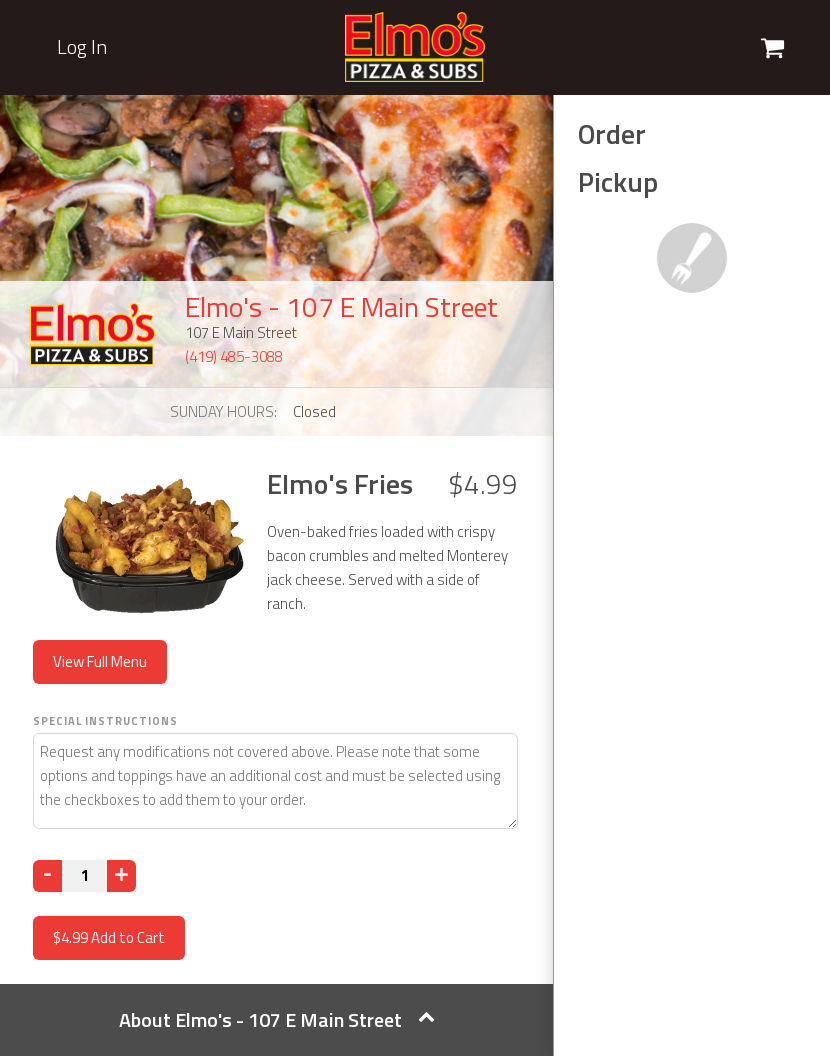 The width and height of the screenshot is (830, 1056). Describe the element at coordinates (277, 1019) in the screenshot. I see `About` at that location.